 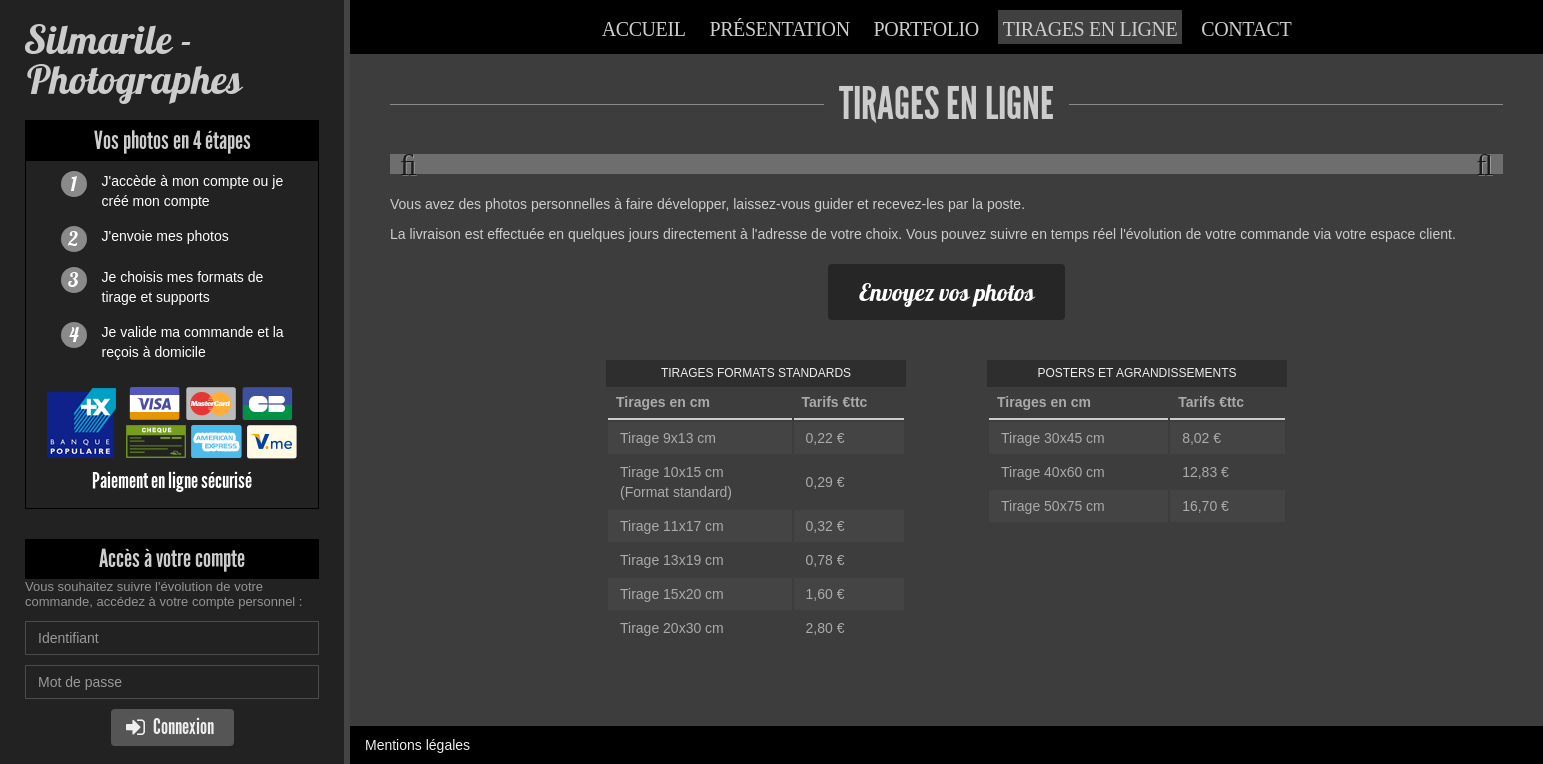 I want to click on Accueil, so click(x=644, y=29).